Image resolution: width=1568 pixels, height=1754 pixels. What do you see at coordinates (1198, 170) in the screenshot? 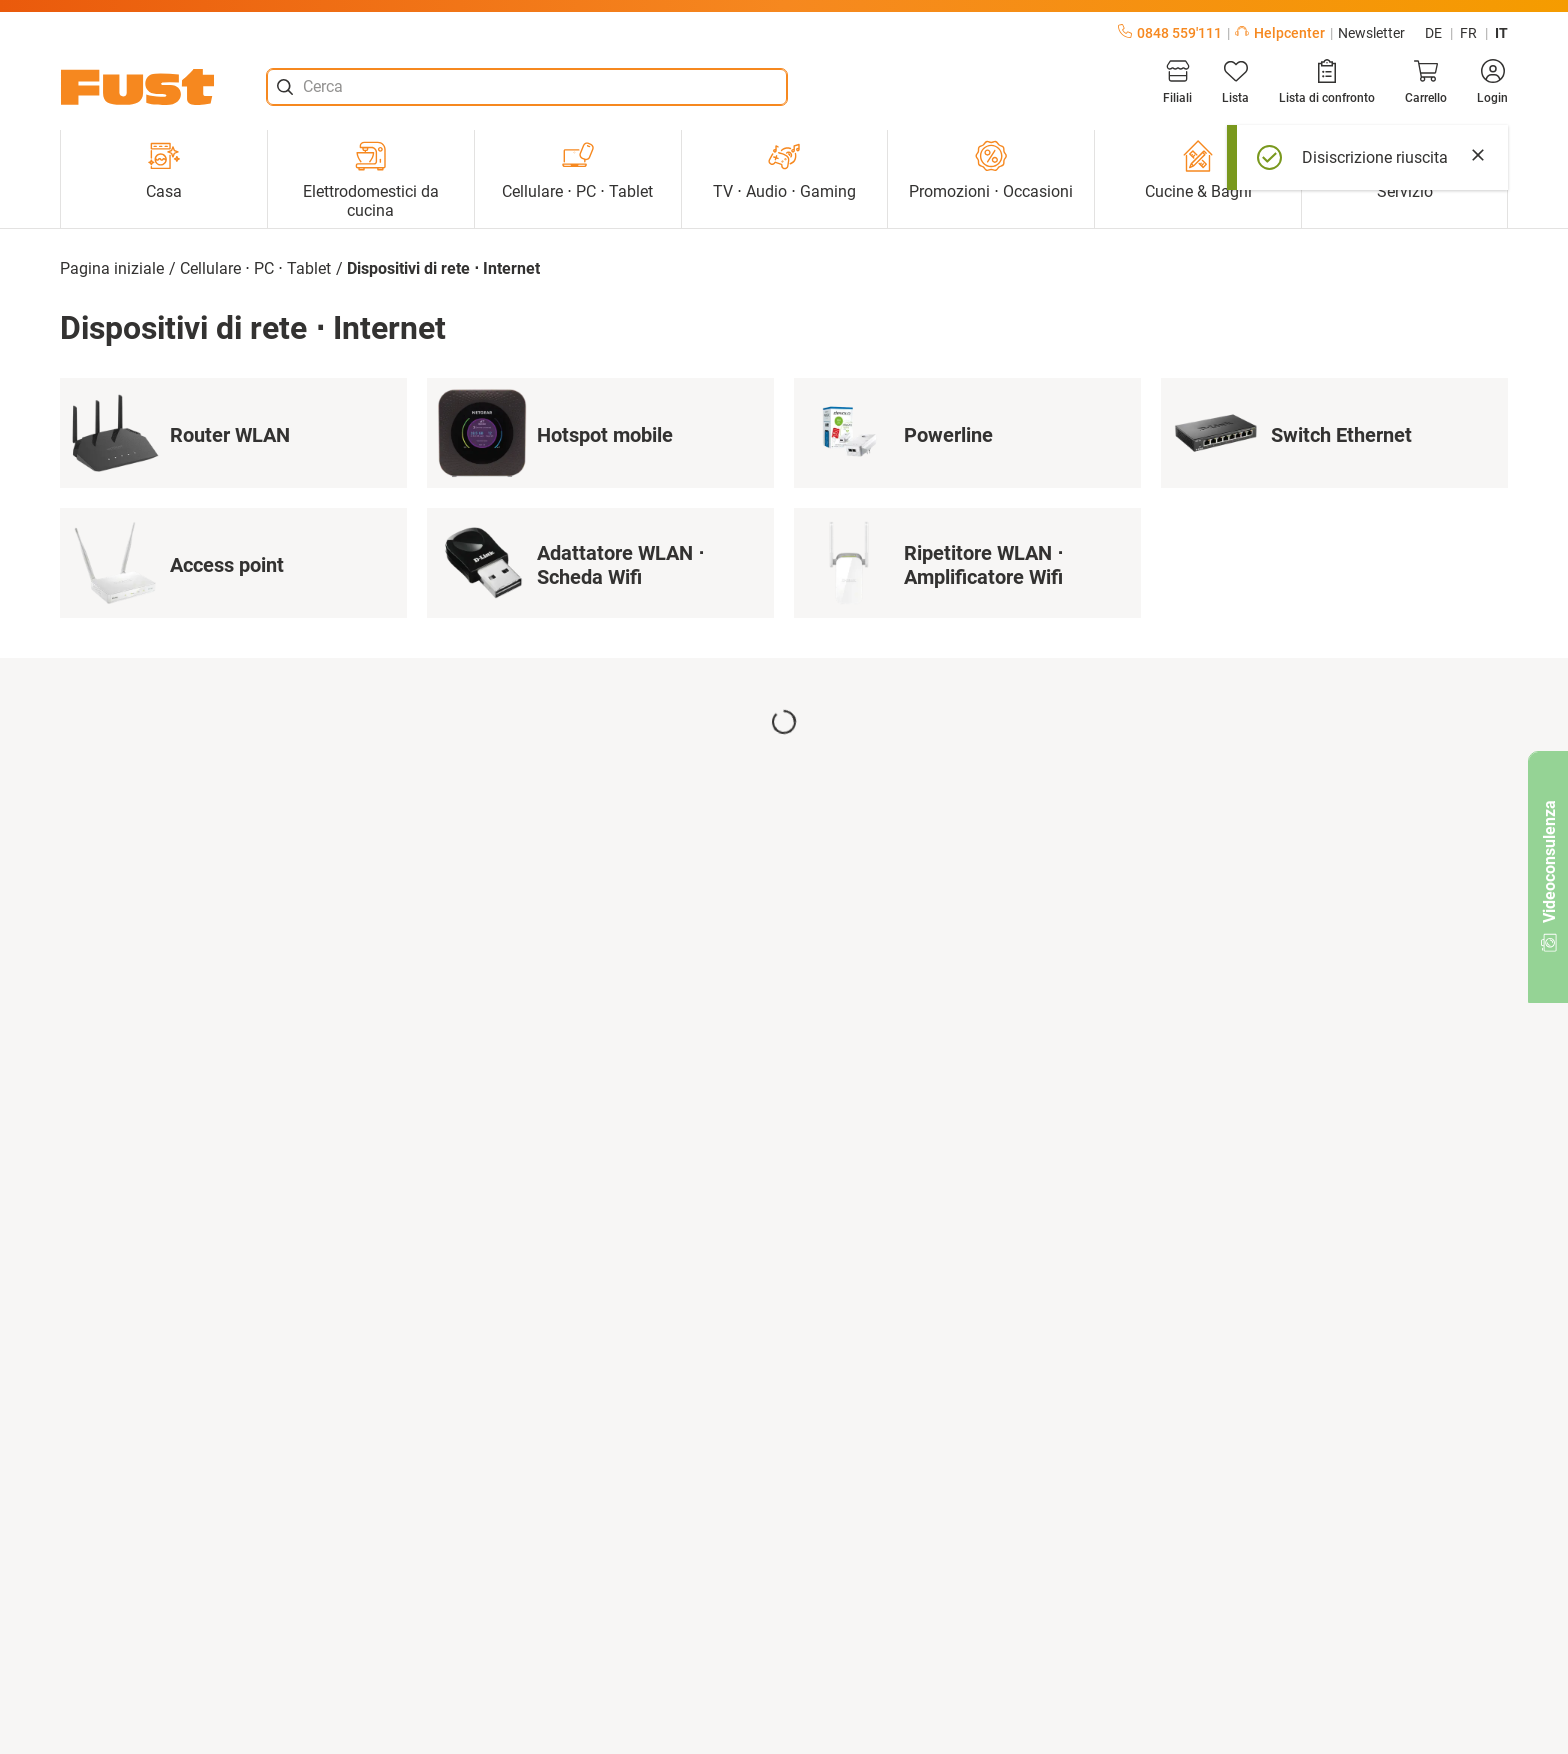
I see `Cucine & Bagni` at bounding box center [1198, 170].